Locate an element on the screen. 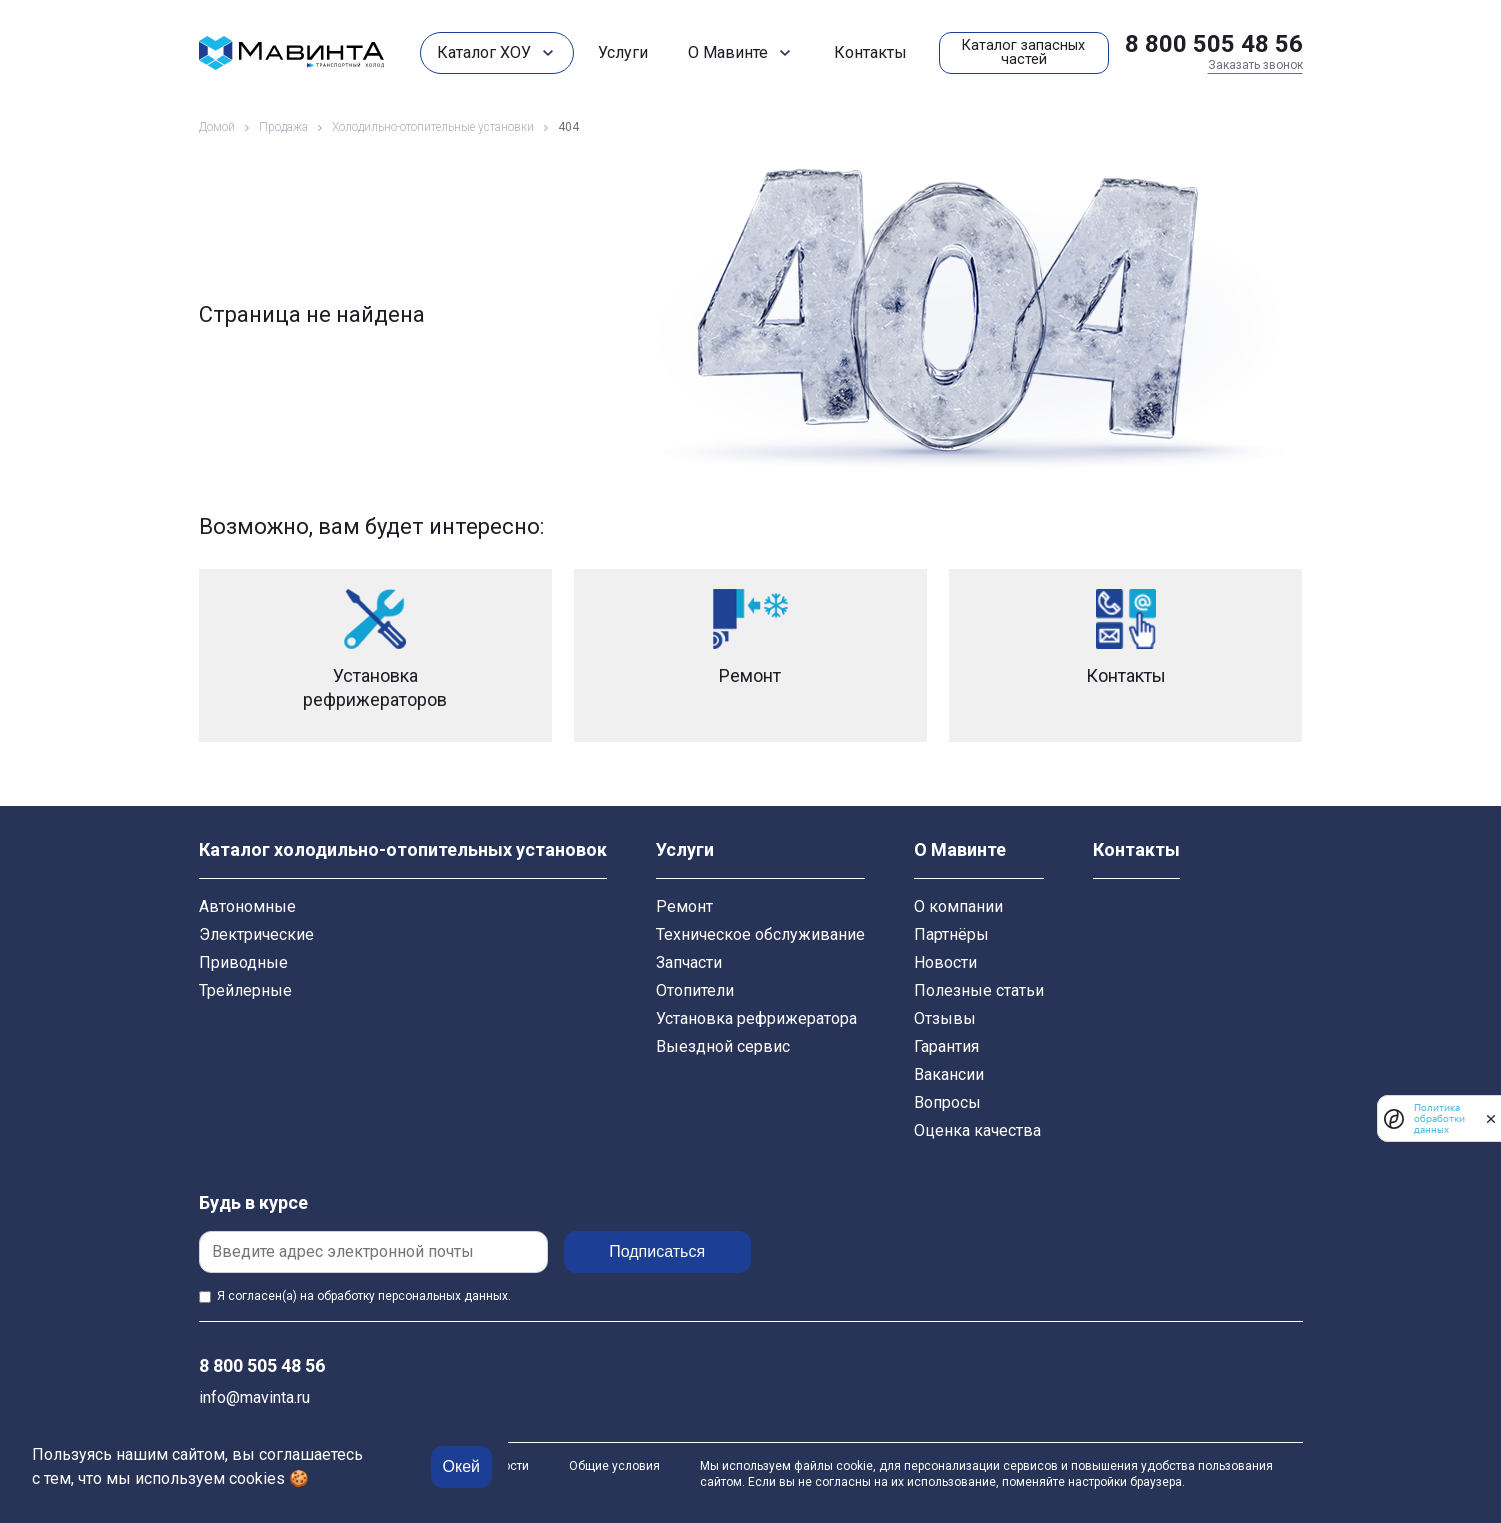 Image resolution: width=1501 pixels, height=1523 pixels. info@mavinta.ru is located at coordinates (254, 1397).